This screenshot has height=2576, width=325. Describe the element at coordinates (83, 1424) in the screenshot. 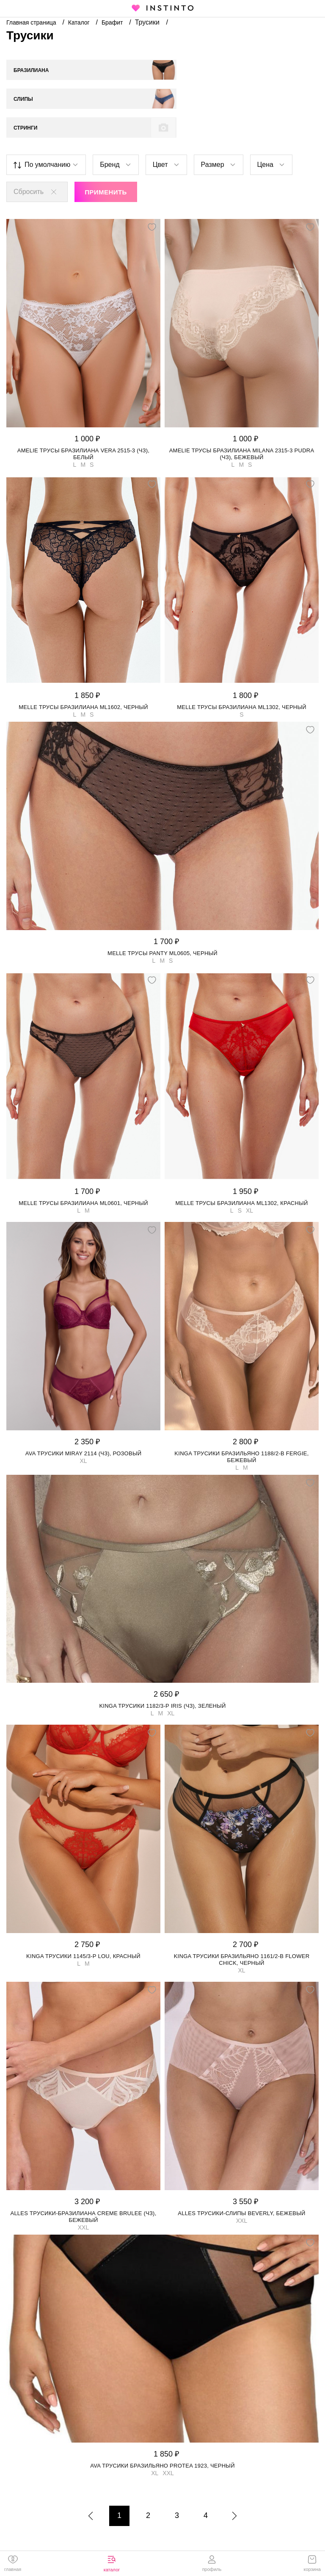

I see `Ava трусики MIRAY 2114 (чз), Розовый` at that location.